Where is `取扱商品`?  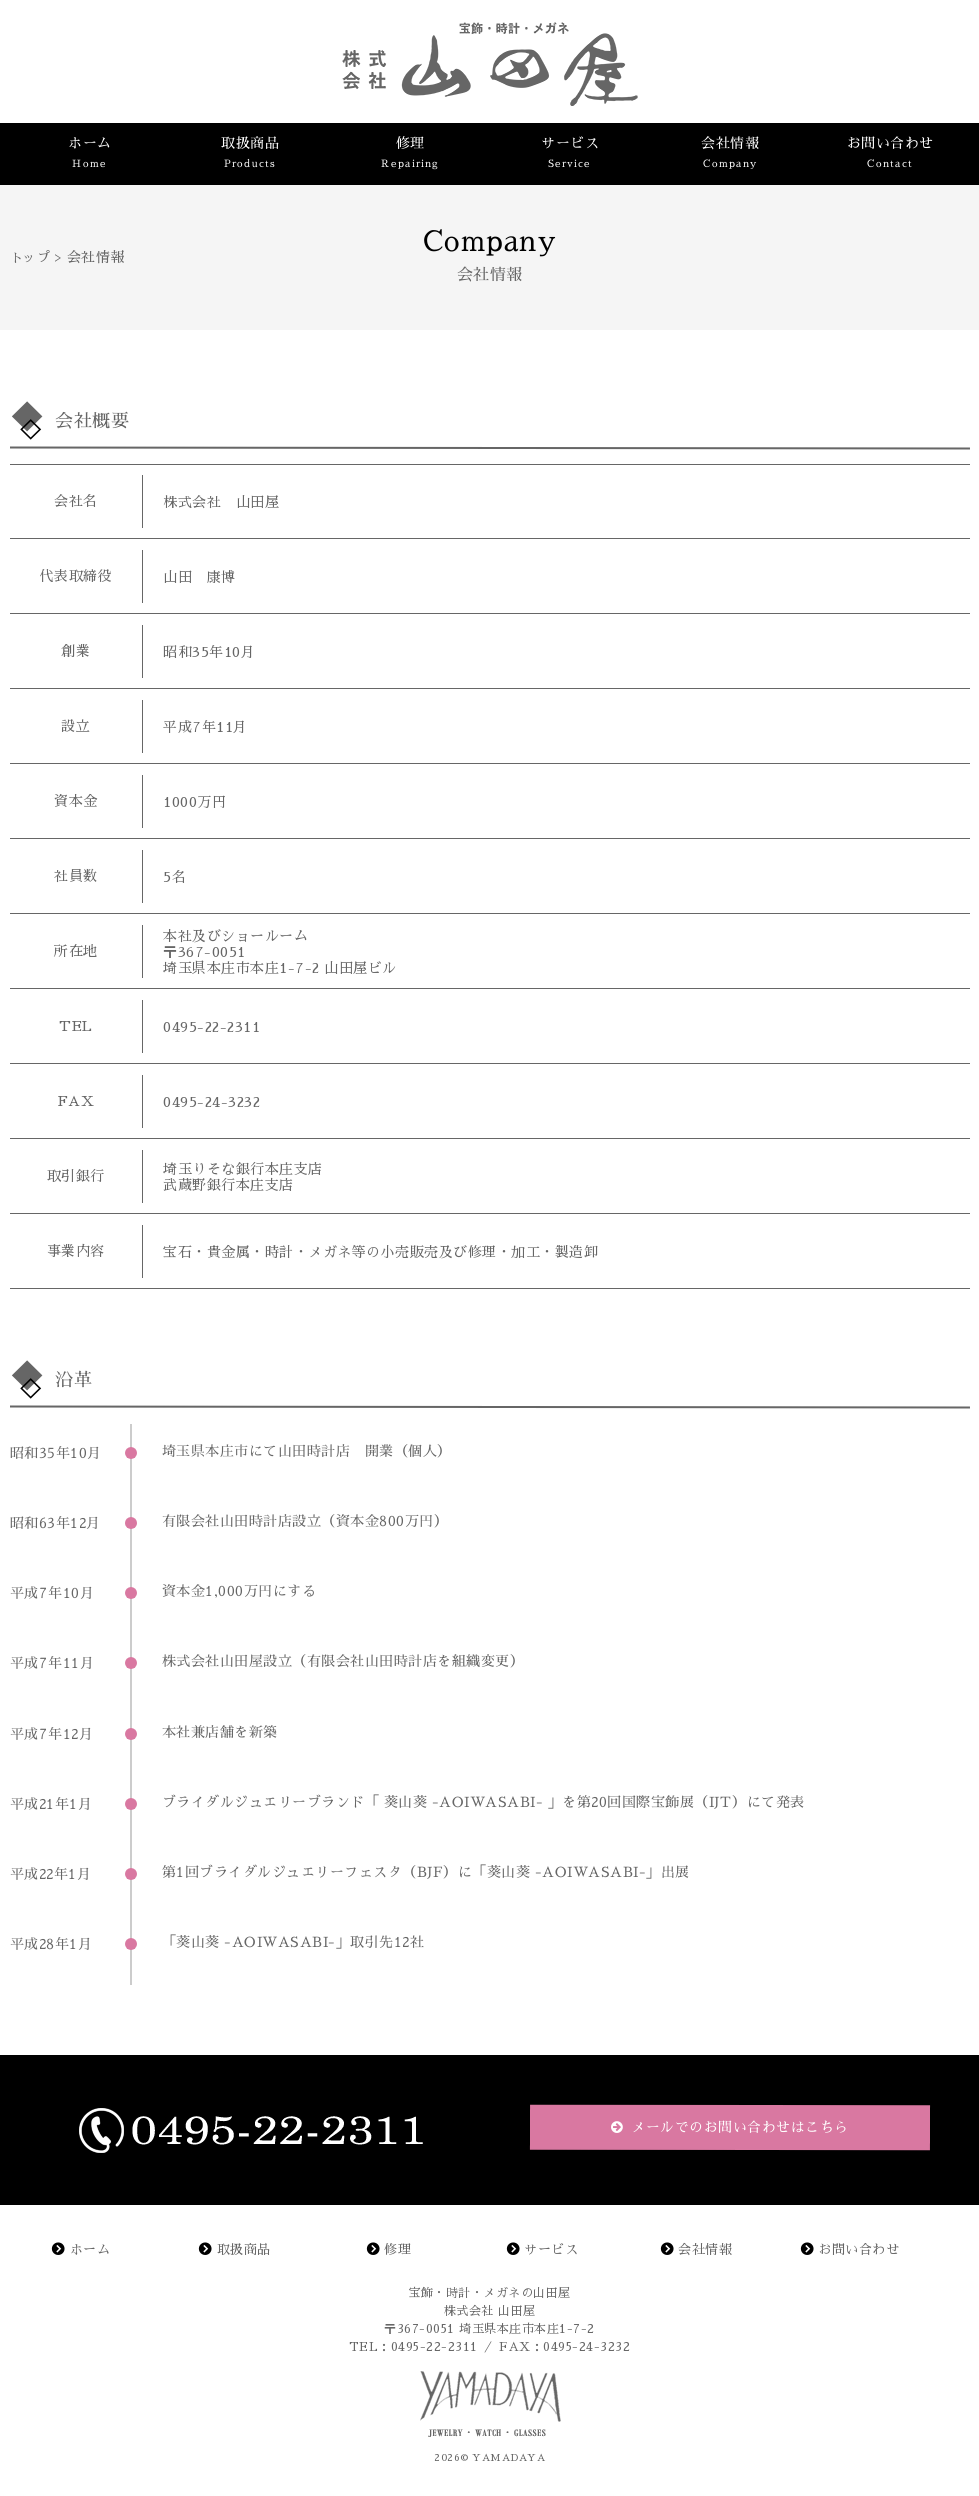
取扱商品 is located at coordinates (244, 2249).